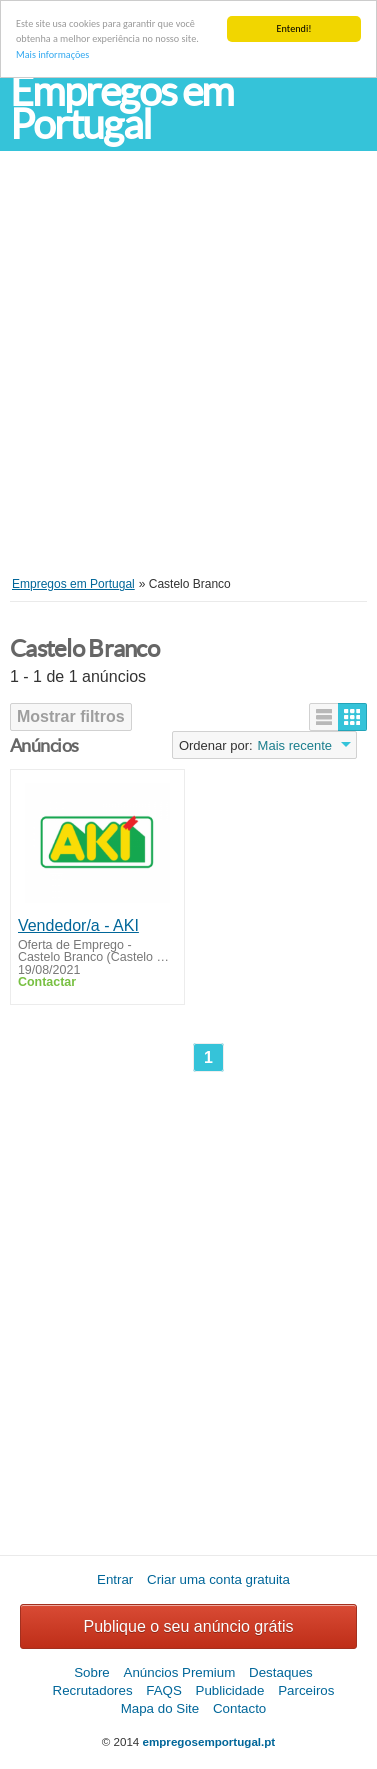 The image size is (377, 1769). I want to click on Sobre, so click(92, 1672).